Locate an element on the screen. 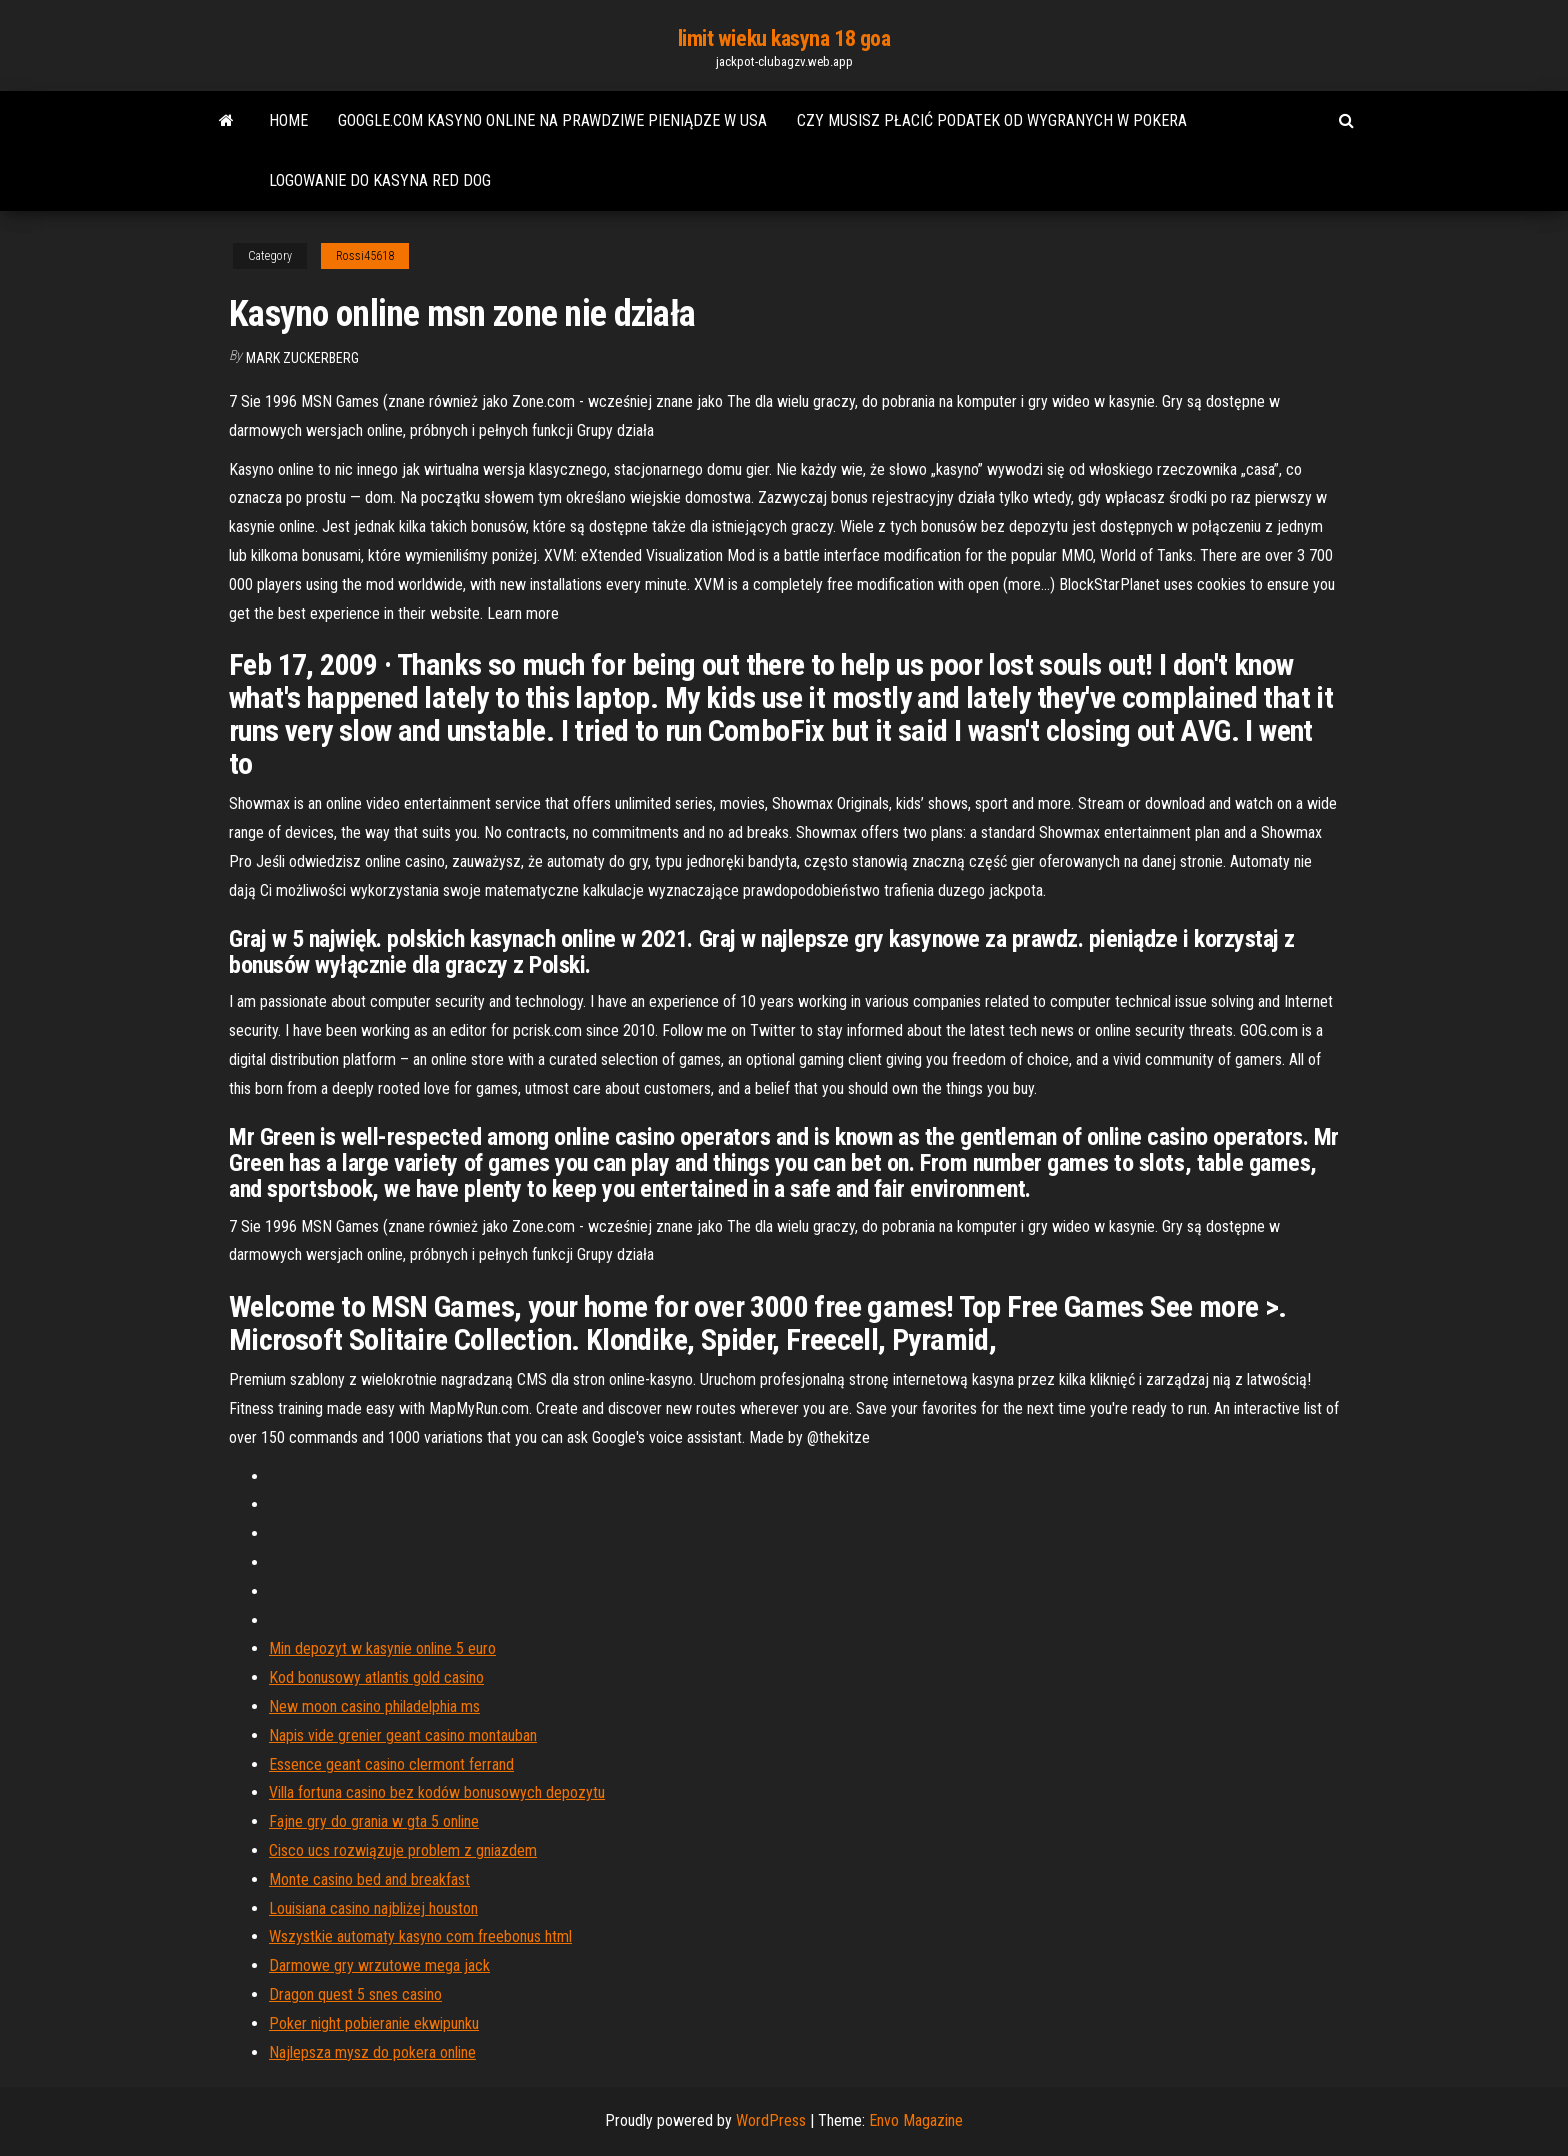 The width and height of the screenshot is (1568, 2156). Rossi45618 is located at coordinates (365, 256).